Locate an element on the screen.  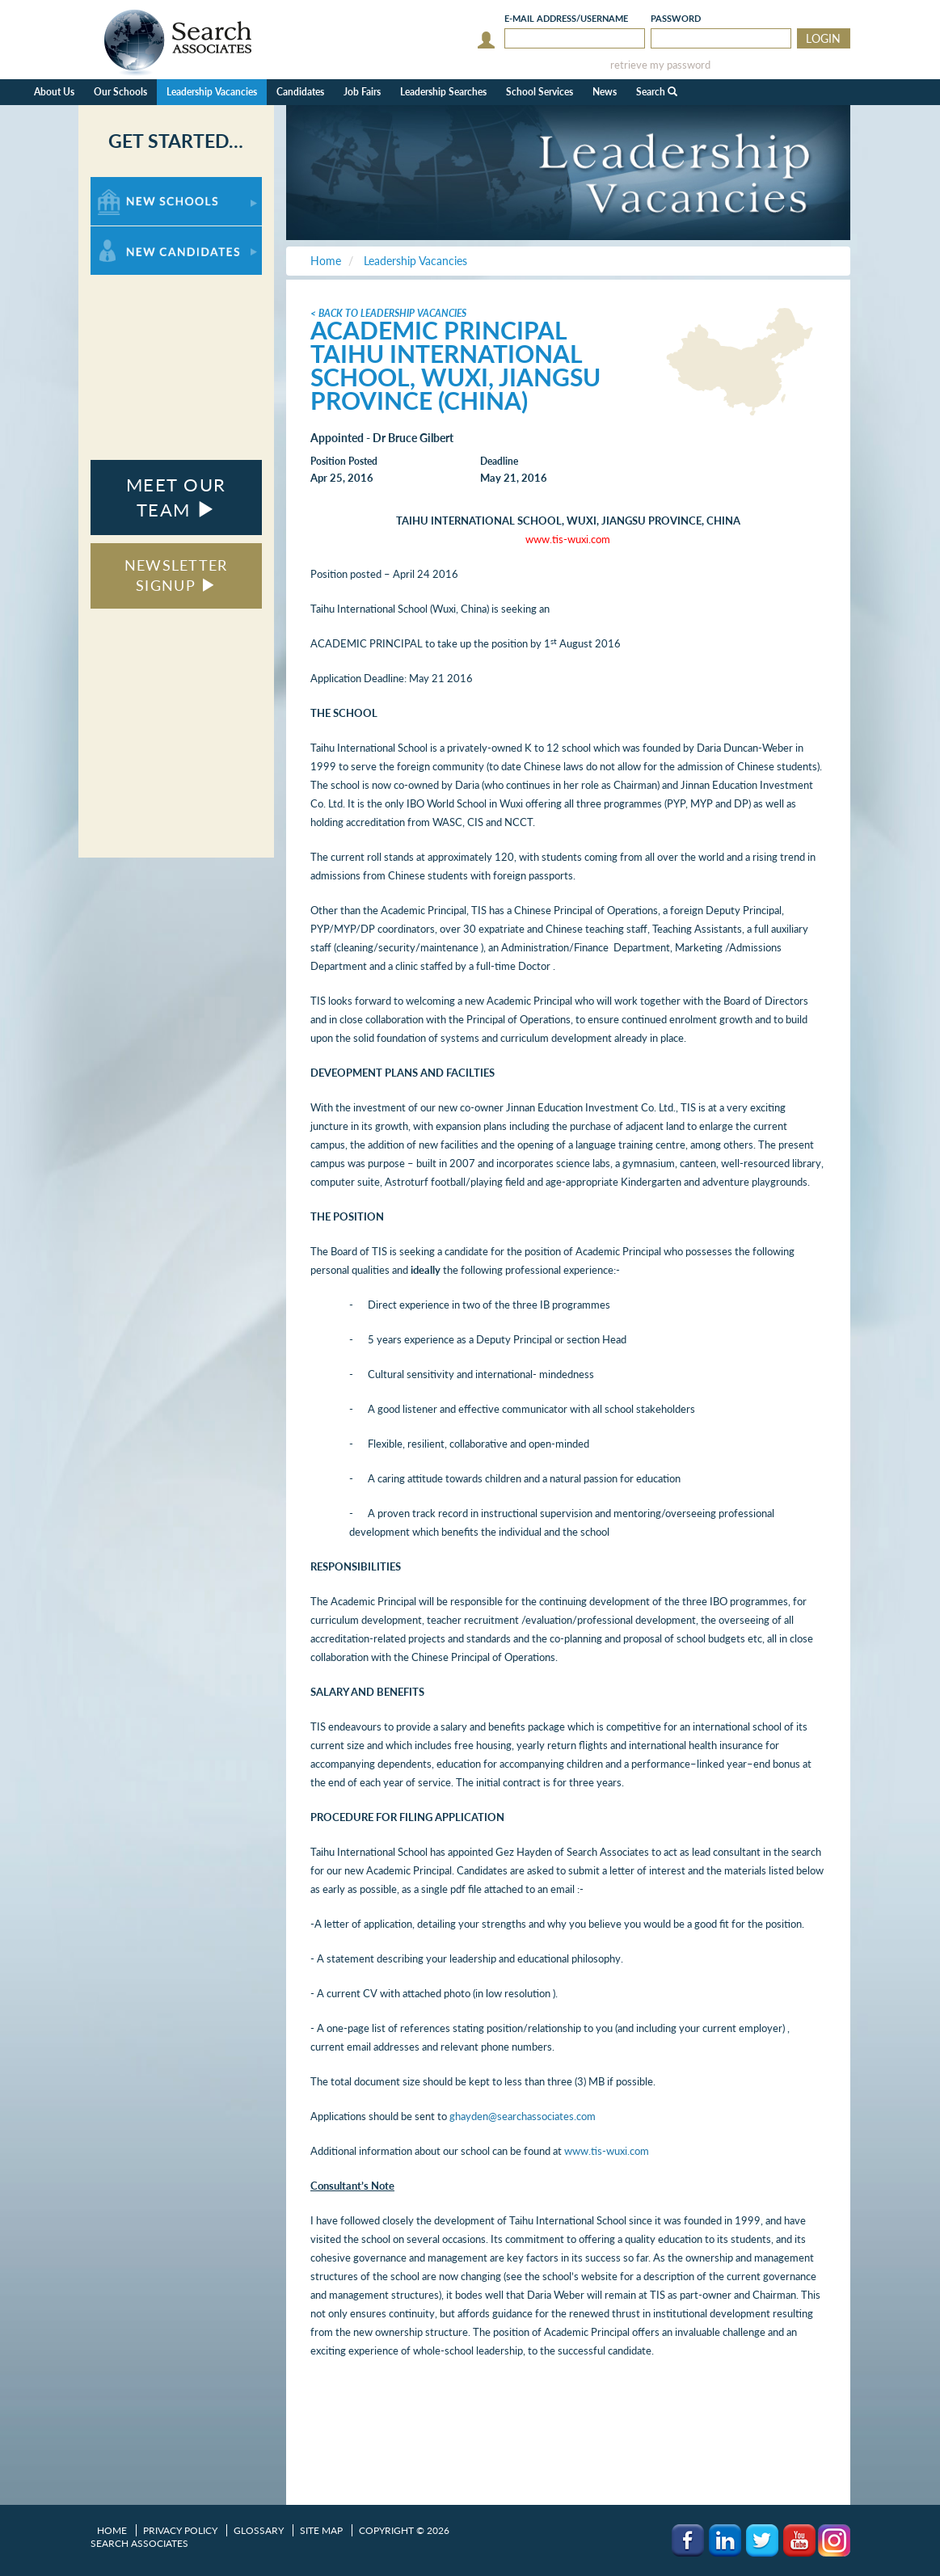
Site Map is located at coordinates (321, 2530).